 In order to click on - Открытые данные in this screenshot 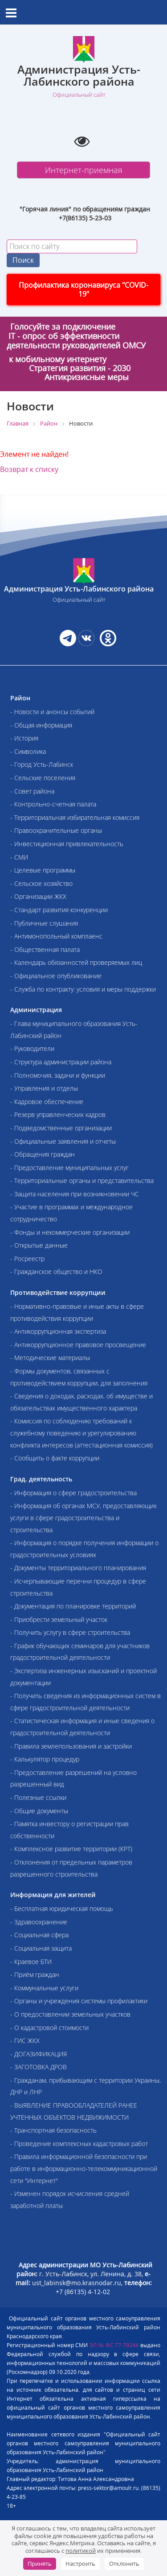, I will do `click(39, 1245)`.